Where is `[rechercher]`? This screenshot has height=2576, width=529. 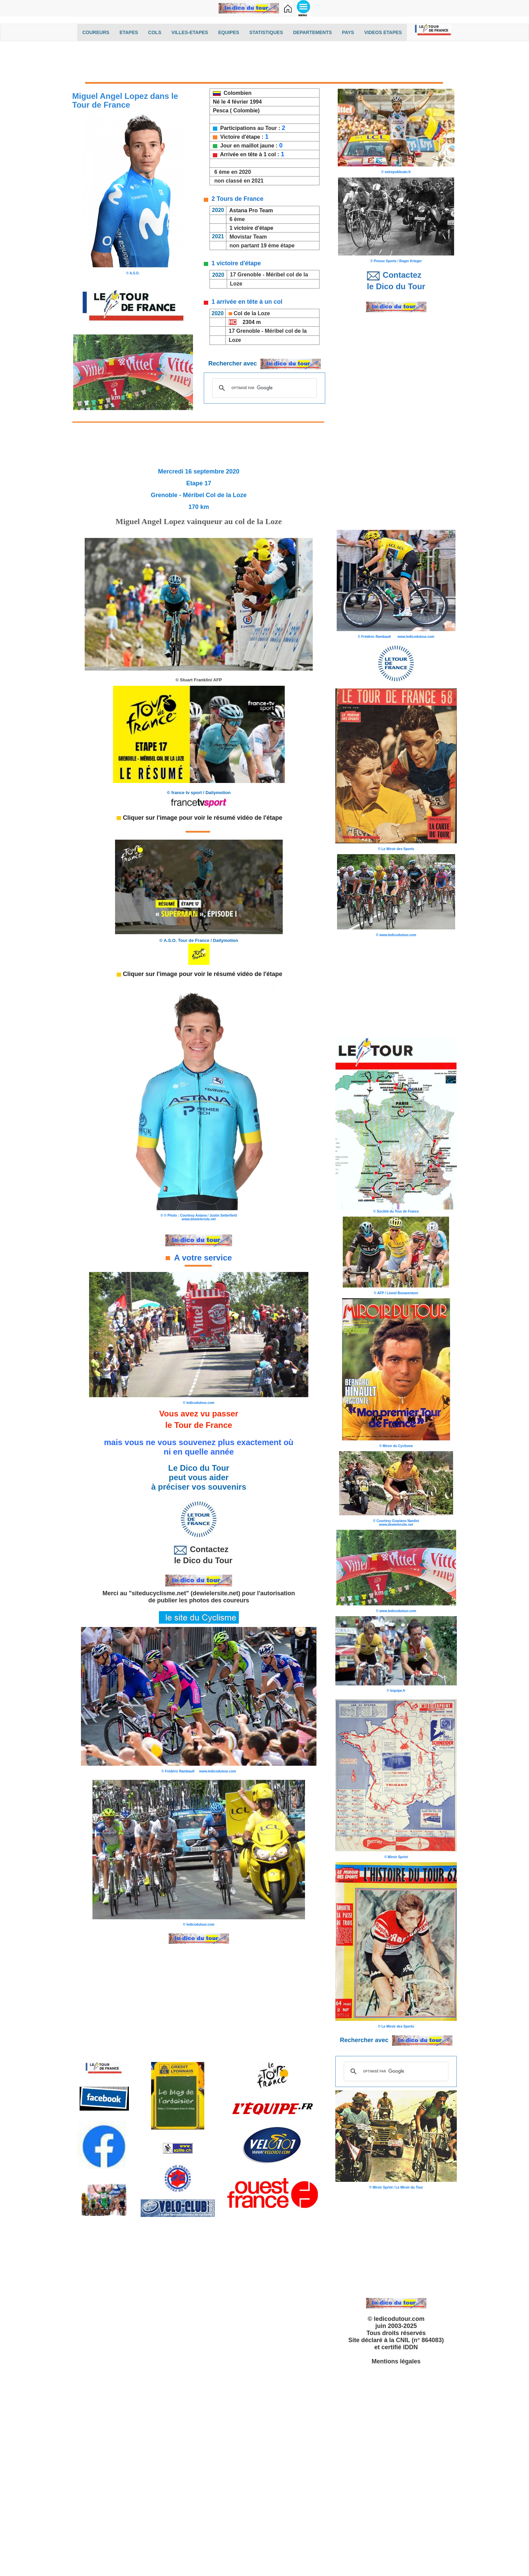
[rechercher] is located at coordinates (263, 388).